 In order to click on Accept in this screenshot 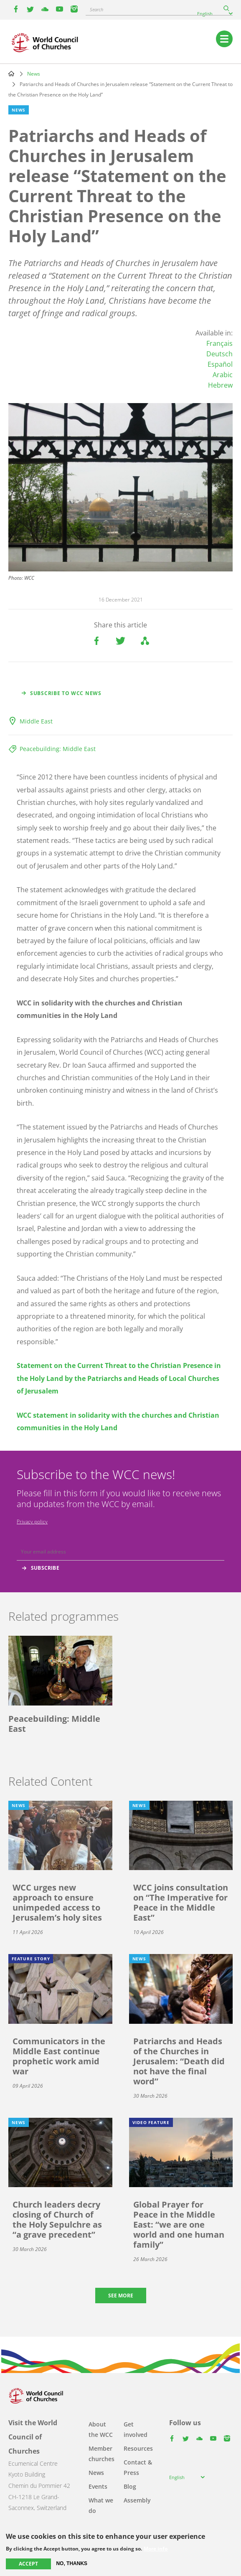, I will do `click(28, 2563)`.